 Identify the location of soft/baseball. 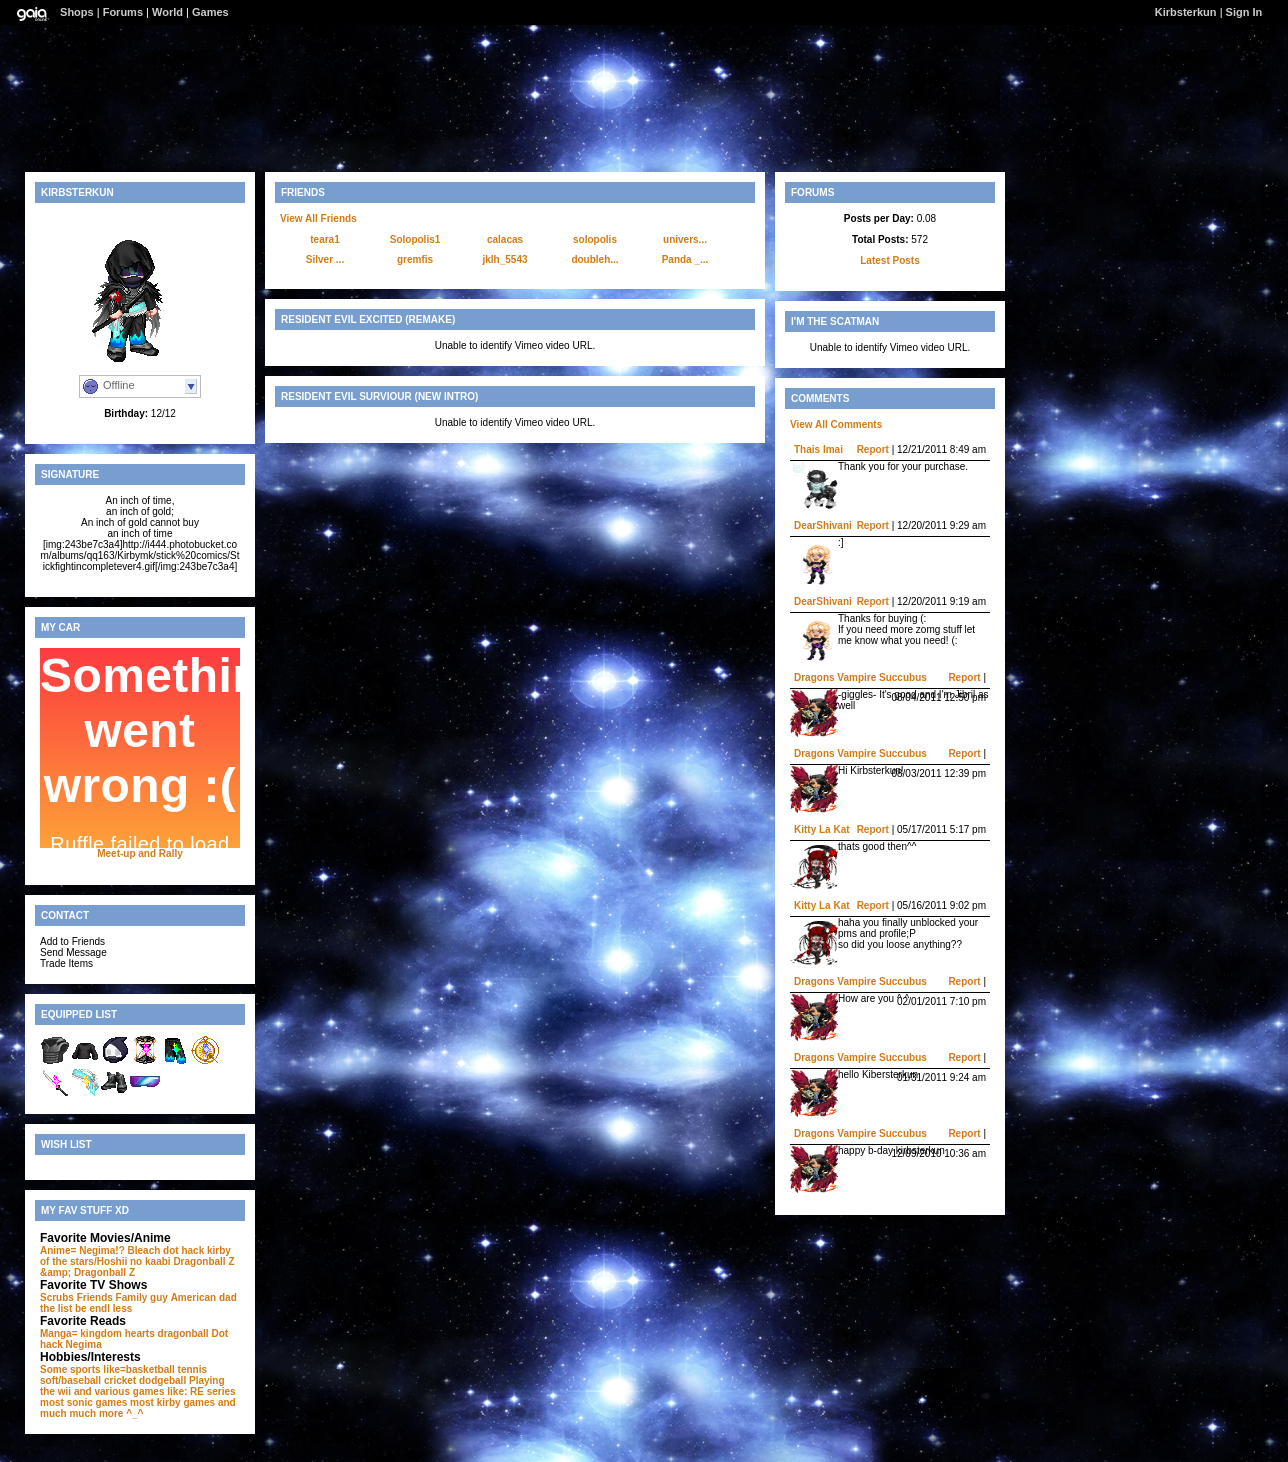
(70, 1380).